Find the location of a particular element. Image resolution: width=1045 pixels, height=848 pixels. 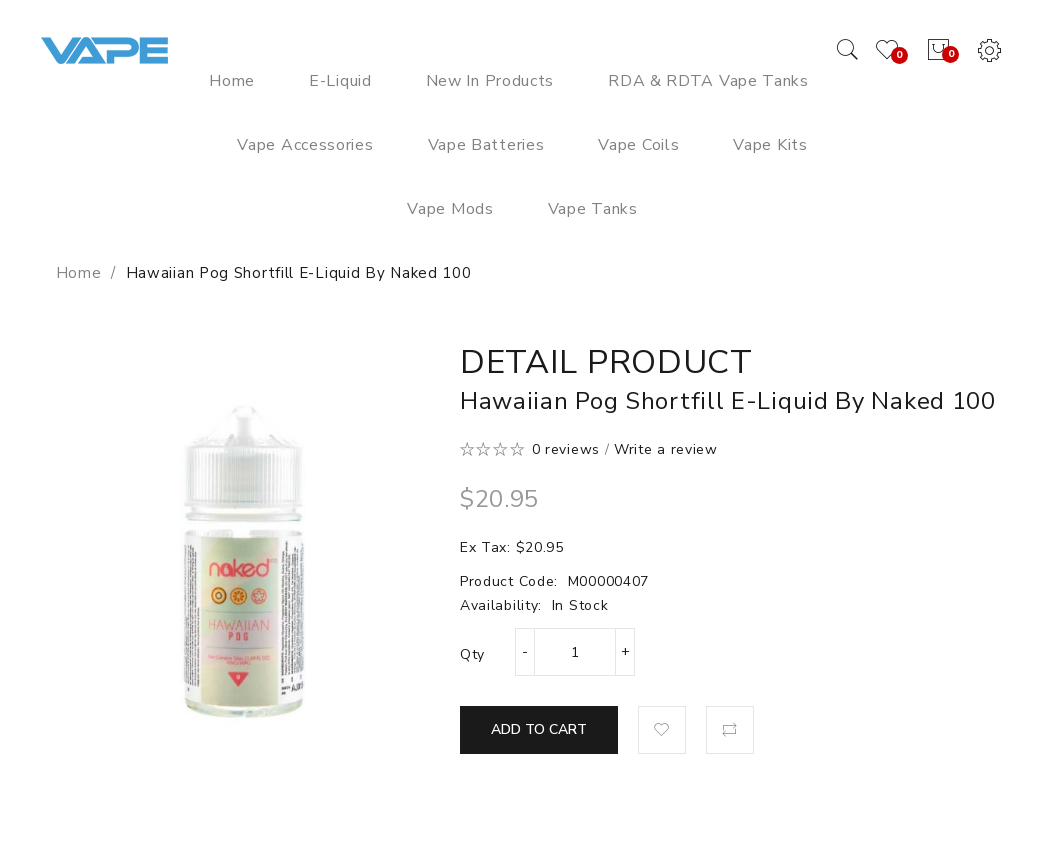

Qty is located at coordinates (472, 654).